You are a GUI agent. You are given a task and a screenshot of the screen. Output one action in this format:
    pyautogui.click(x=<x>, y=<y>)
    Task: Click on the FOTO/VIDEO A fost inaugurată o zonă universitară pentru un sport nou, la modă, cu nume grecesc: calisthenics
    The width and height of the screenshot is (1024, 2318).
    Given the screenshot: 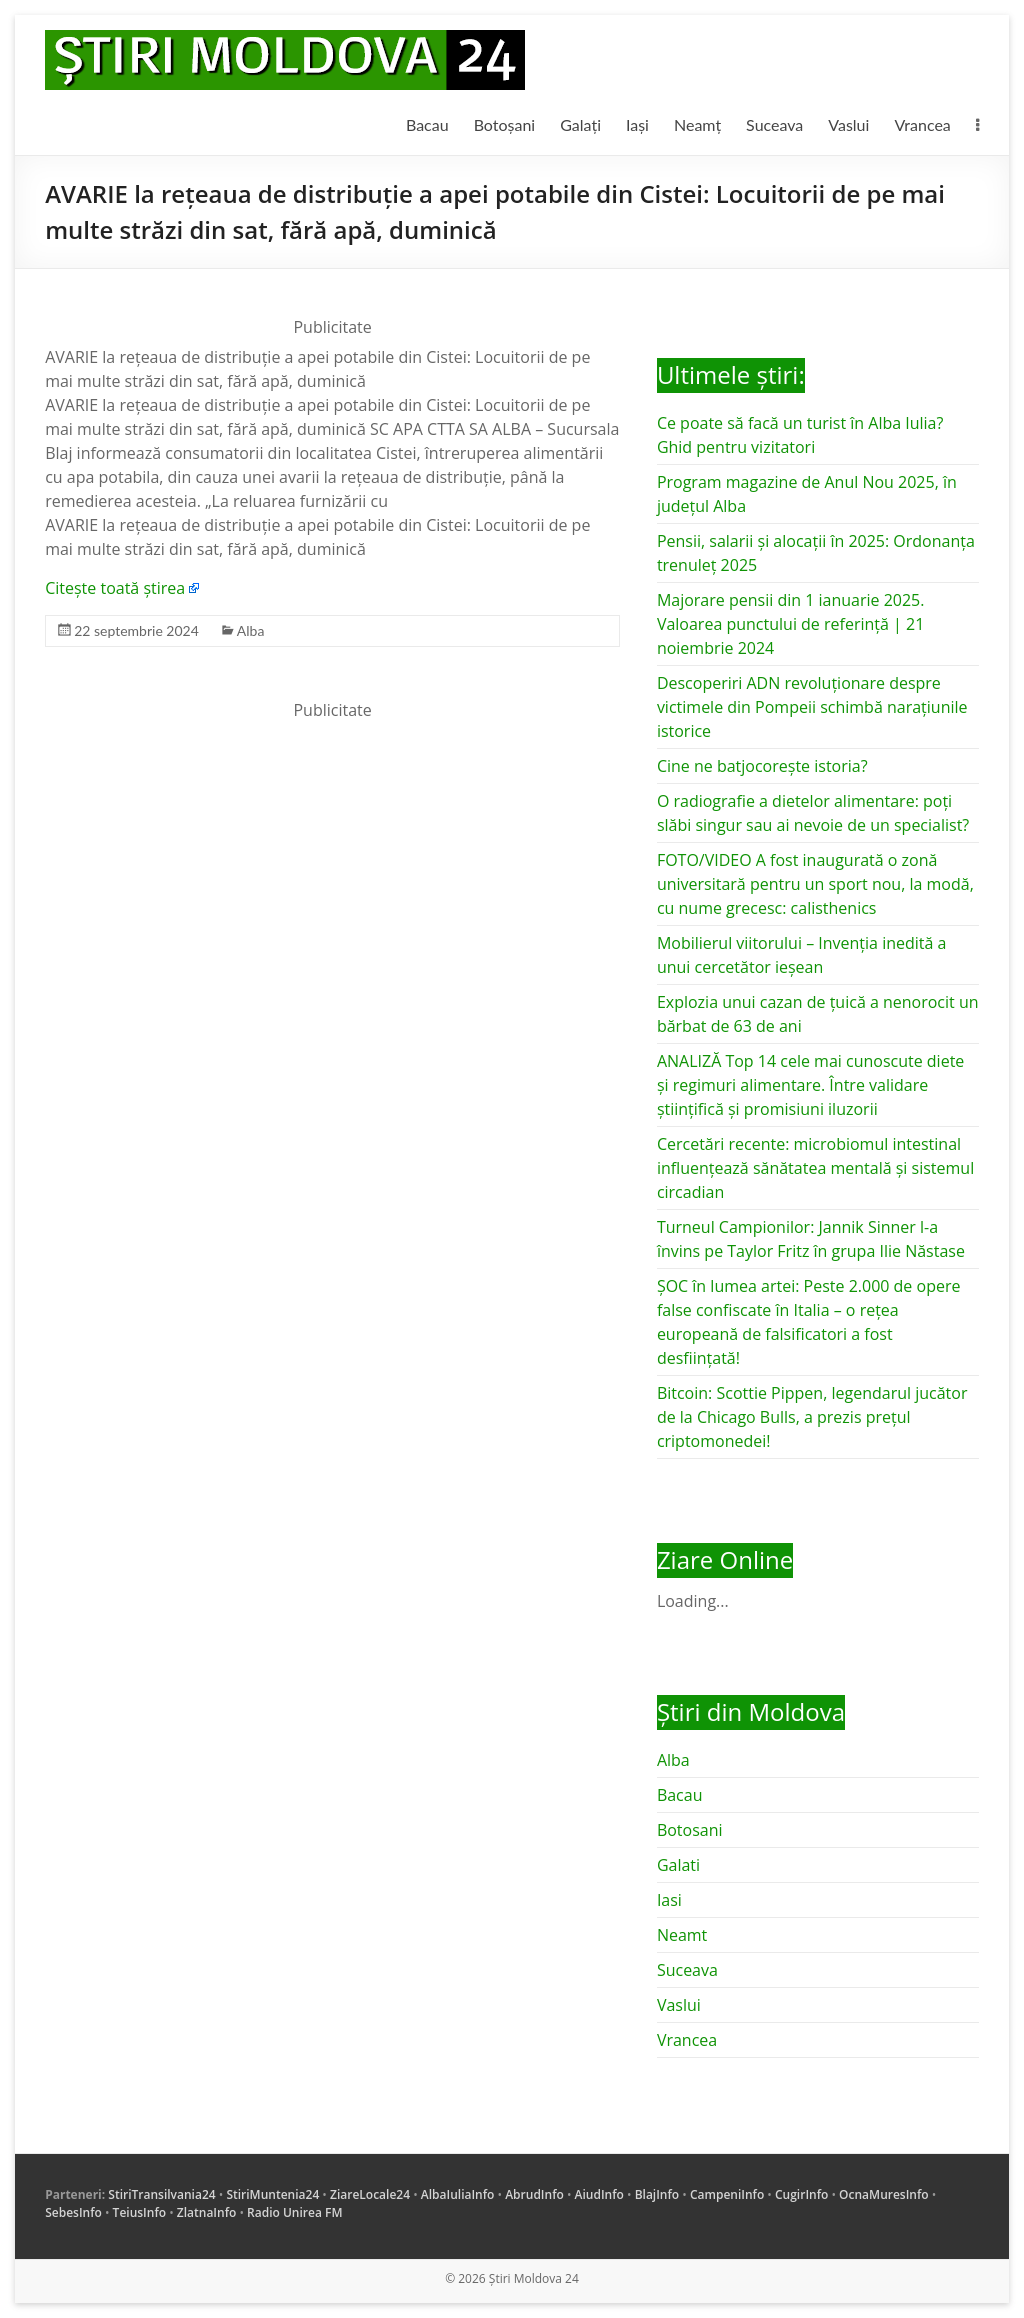 What is the action you would take?
    pyautogui.click(x=815, y=884)
    